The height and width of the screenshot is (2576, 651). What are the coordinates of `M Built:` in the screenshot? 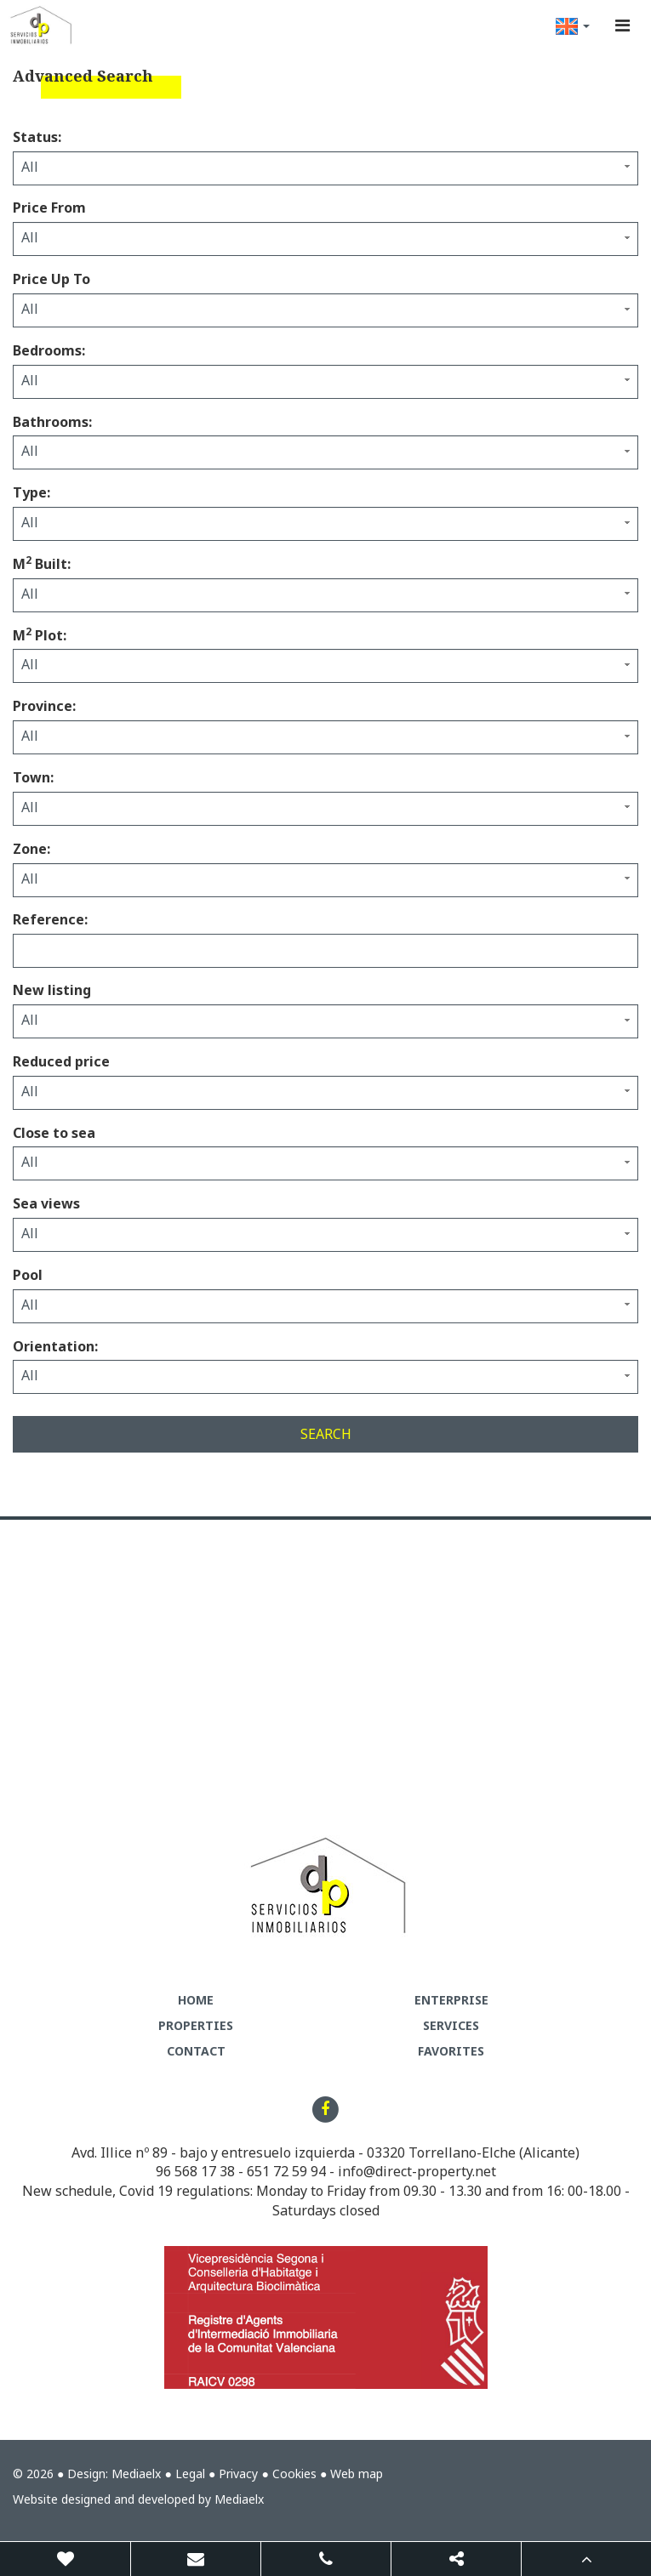 It's located at (42, 563).